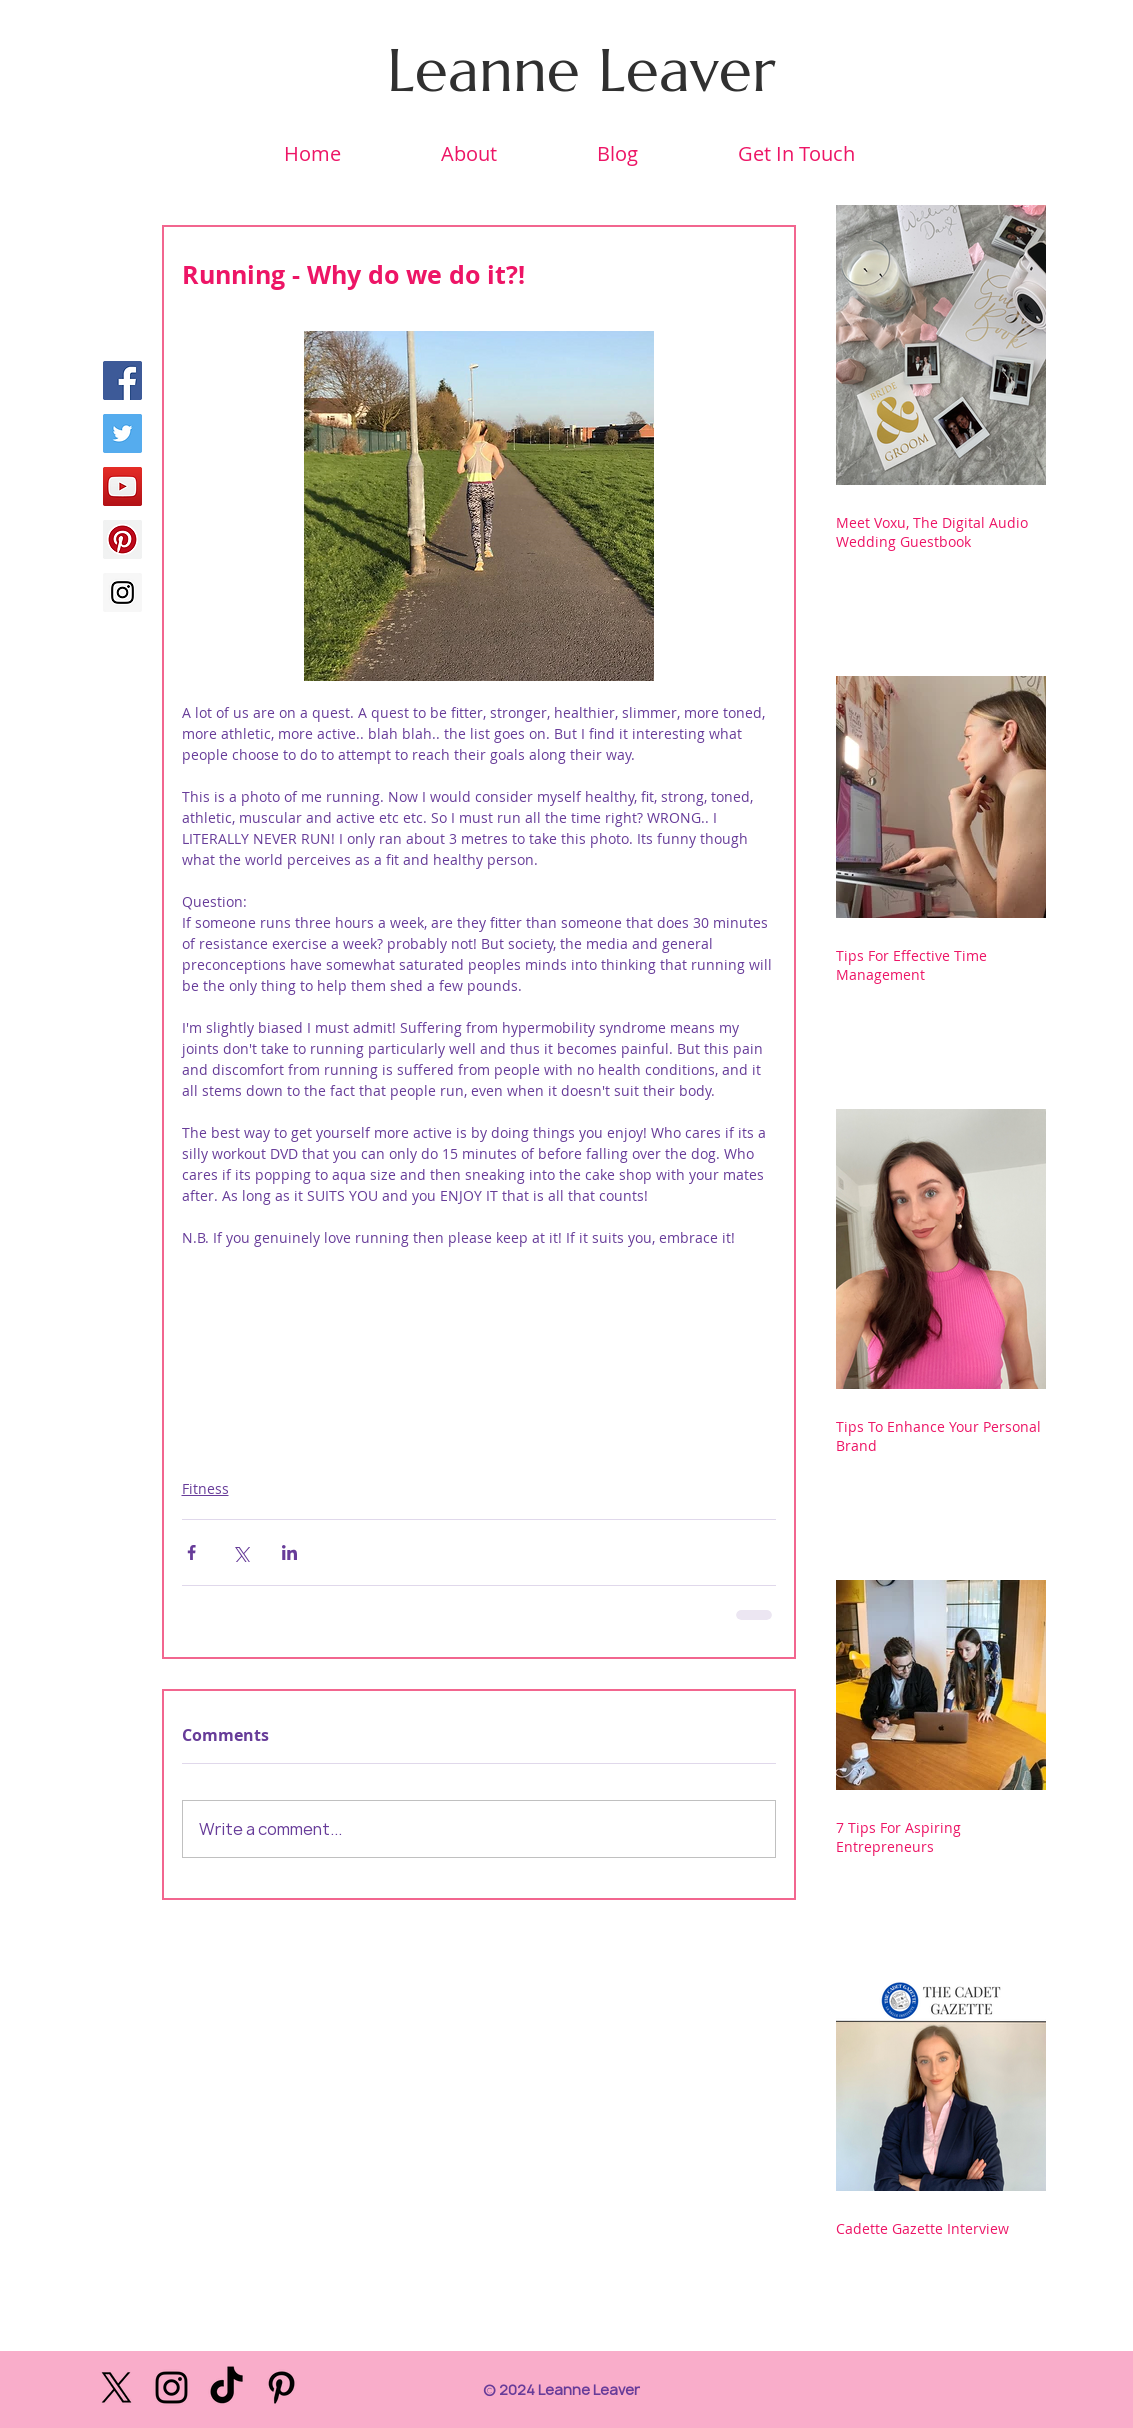 The width and height of the screenshot is (1133, 2428). Describe the element at coordinates (281, 2387) in the screenshot. I see `[Black Pinterest Icon]` at that location.